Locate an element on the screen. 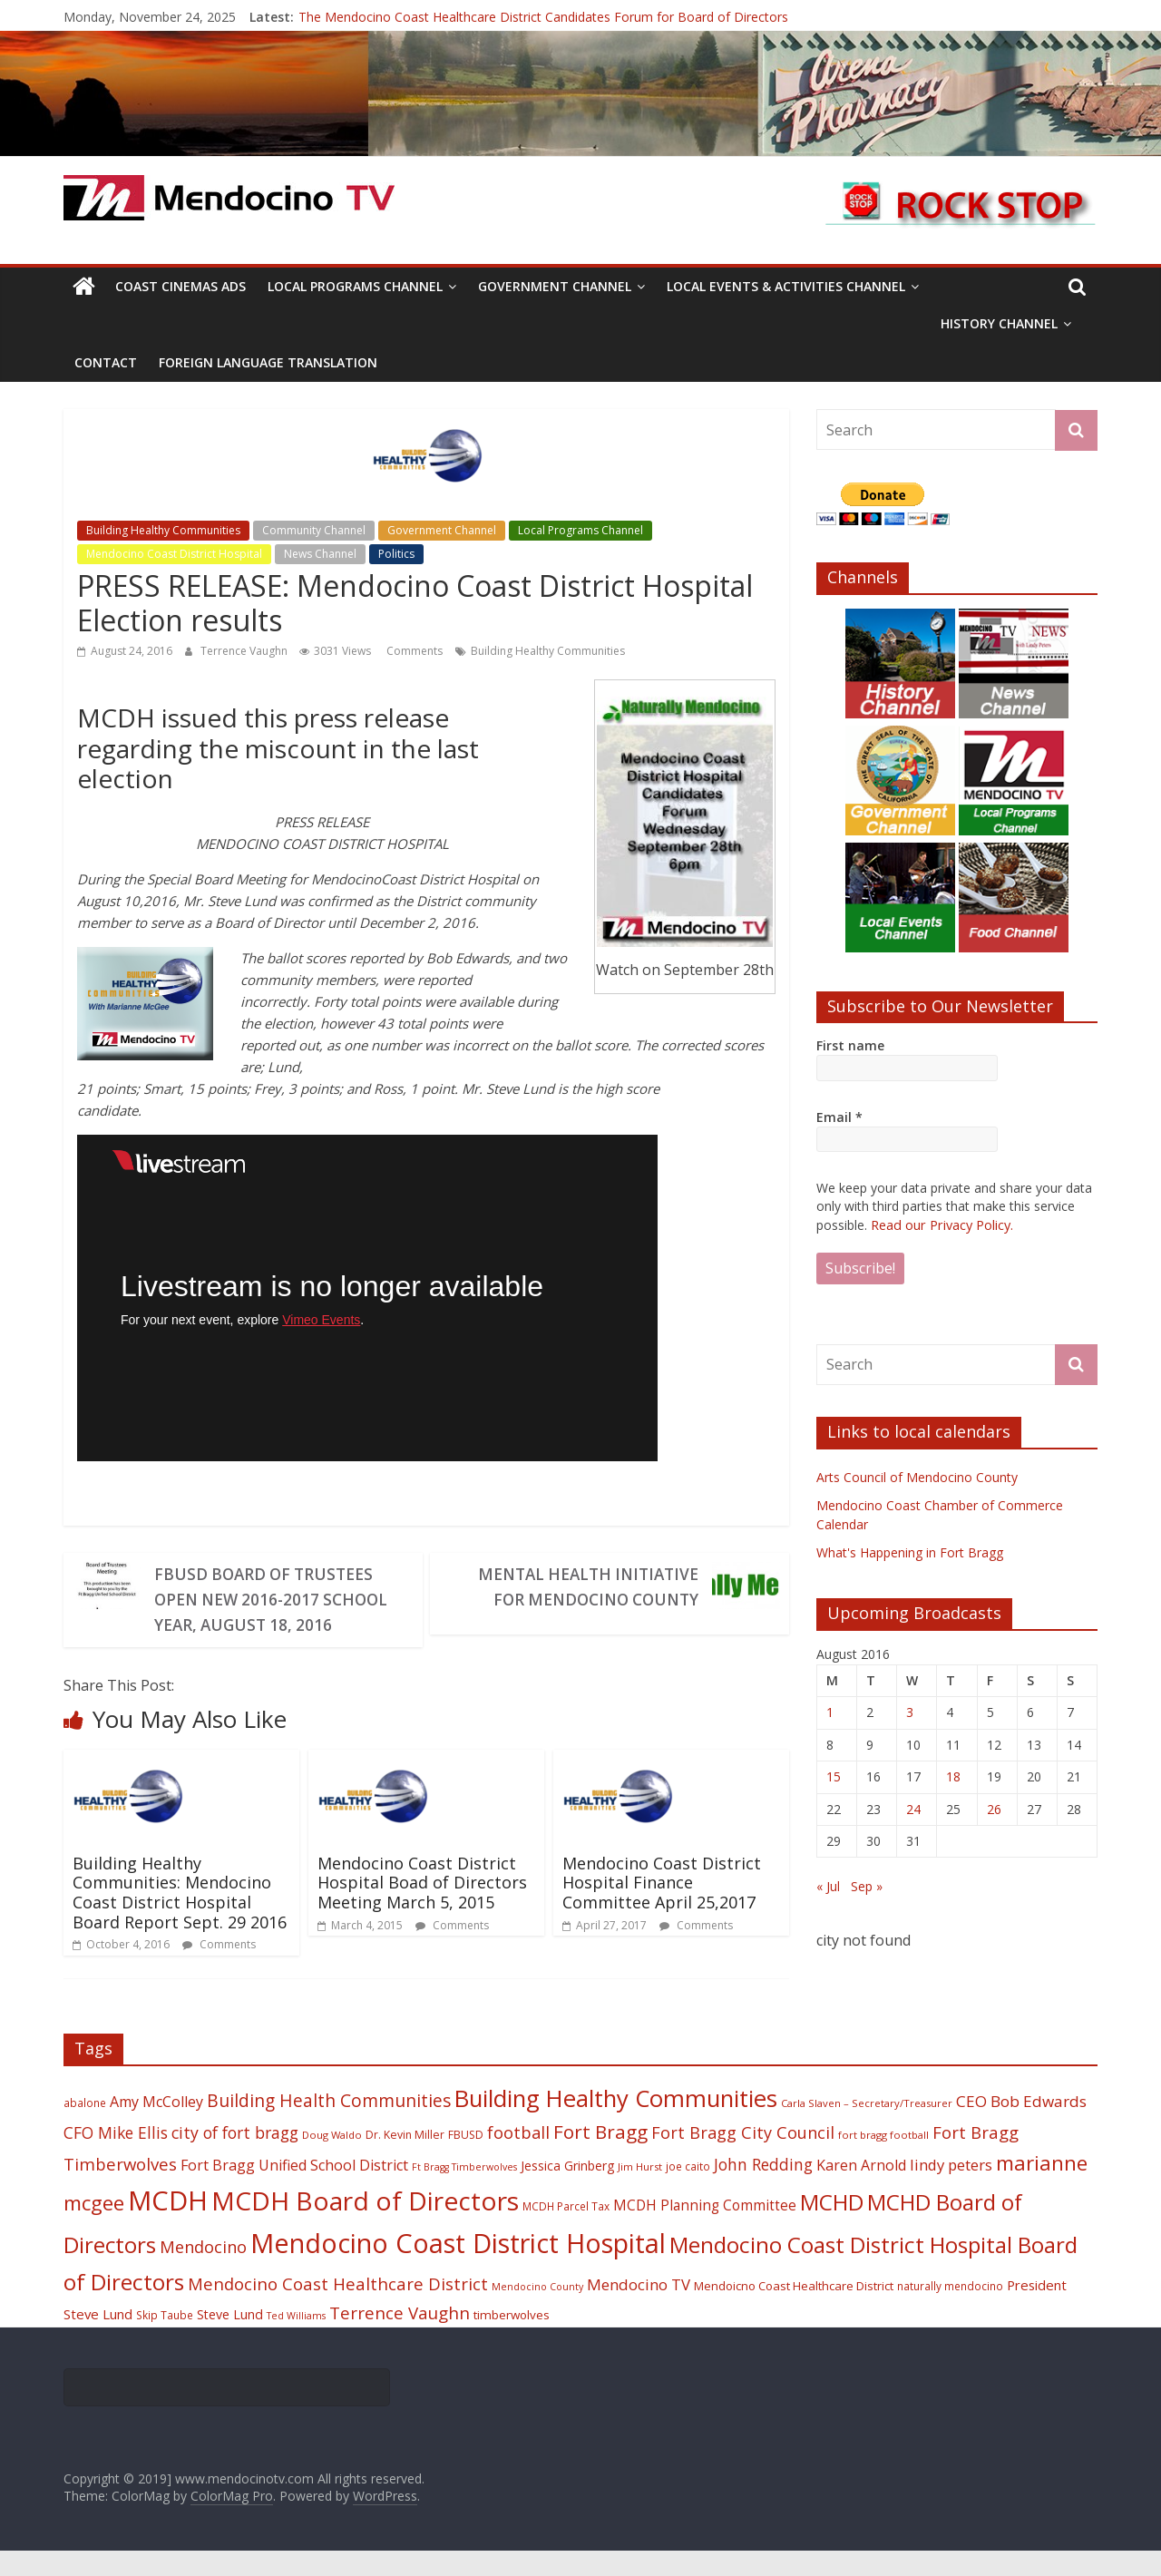 The height and width of the screenshot is (2576, 1161). Ted Williams [Ted Williams (16 items)] is located at coordinates (296, 2341).